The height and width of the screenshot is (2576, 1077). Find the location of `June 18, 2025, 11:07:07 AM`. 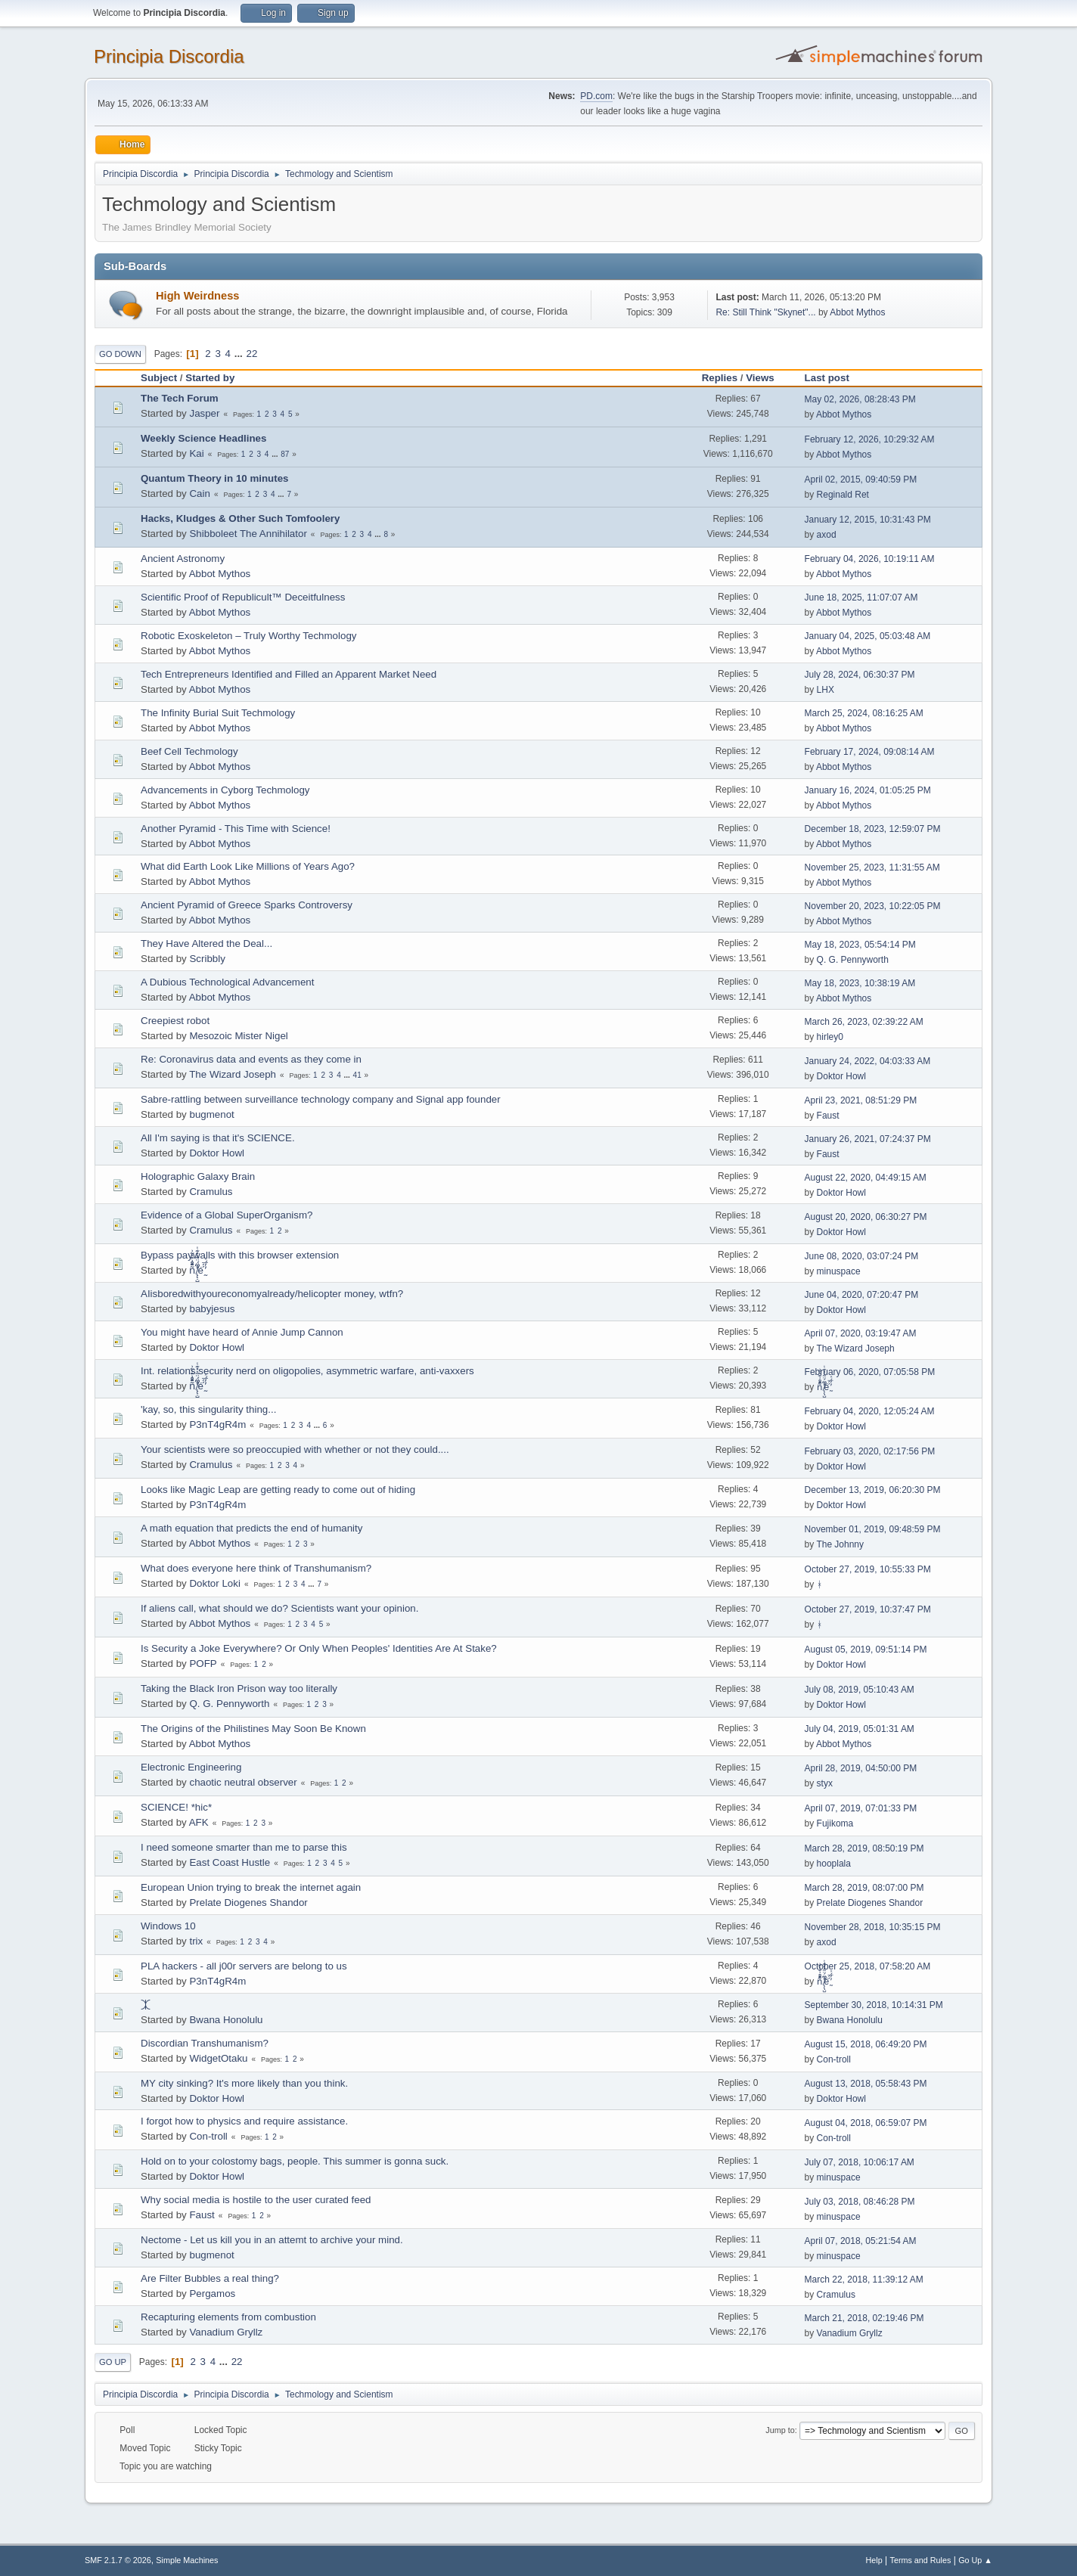

June 18, 2025, 11:07:07 AM is located at coordinates (861, 597).